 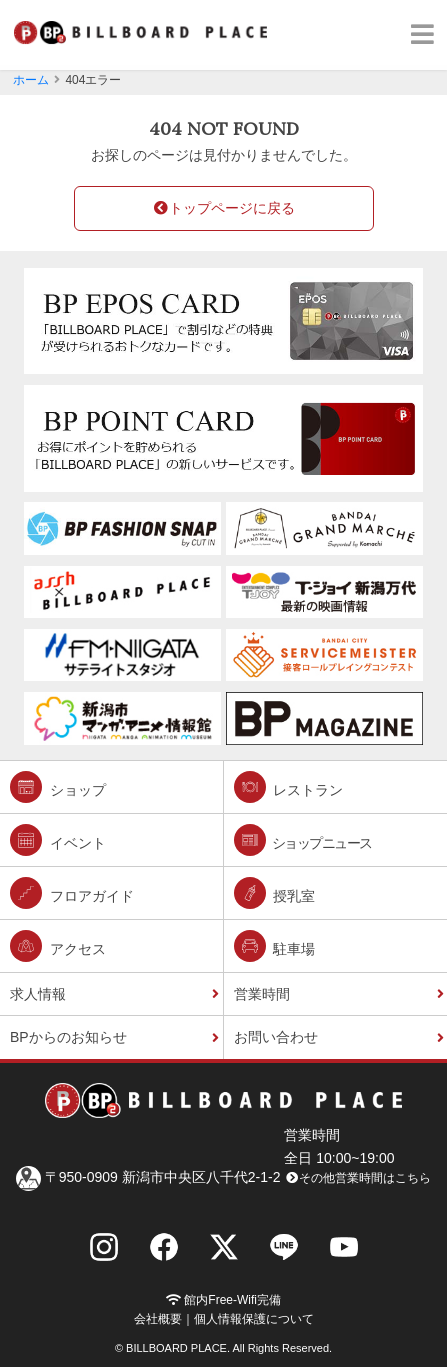 I want to click on 求人情報, so click(x=38, y=994).